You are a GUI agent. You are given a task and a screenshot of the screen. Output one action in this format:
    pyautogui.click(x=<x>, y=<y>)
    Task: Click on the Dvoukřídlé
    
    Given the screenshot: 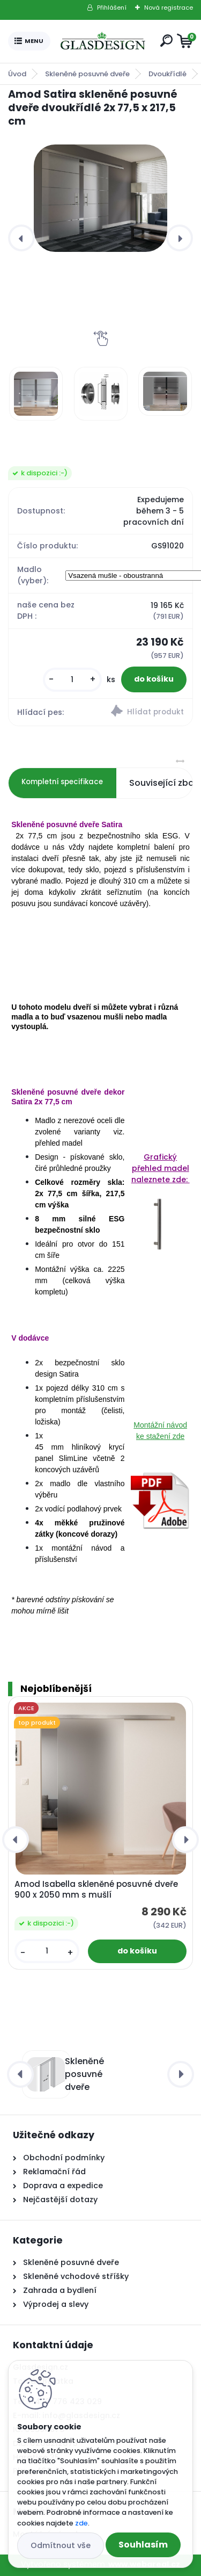 What is the action you would take?
    pyautogui.click(x=167, y=74)
    